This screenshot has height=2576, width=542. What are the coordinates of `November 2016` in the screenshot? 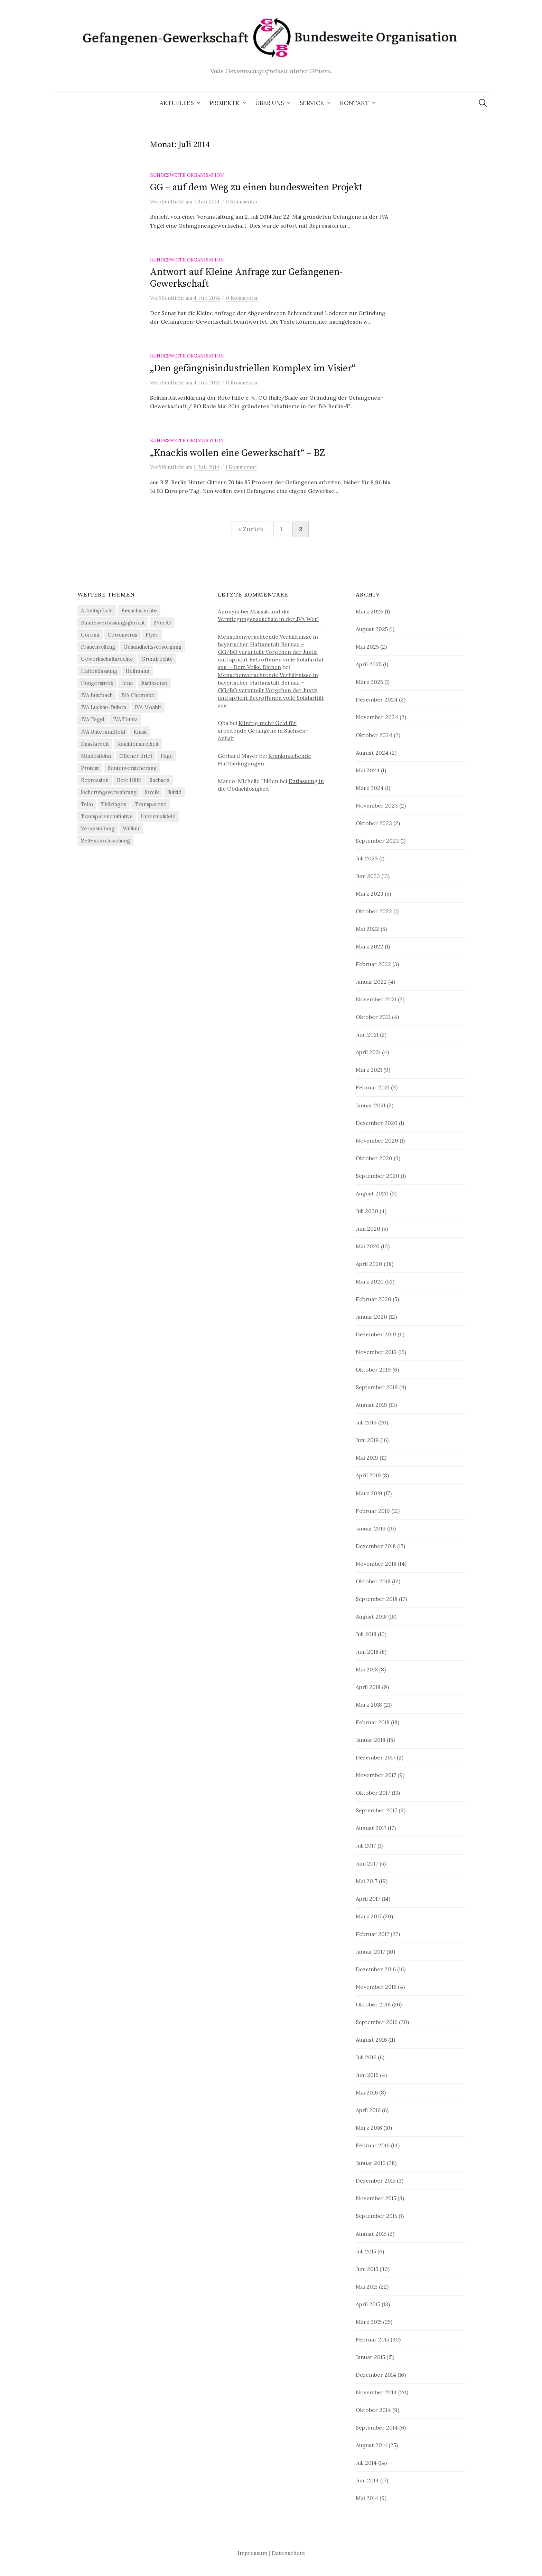 It's located at (376, 1986).